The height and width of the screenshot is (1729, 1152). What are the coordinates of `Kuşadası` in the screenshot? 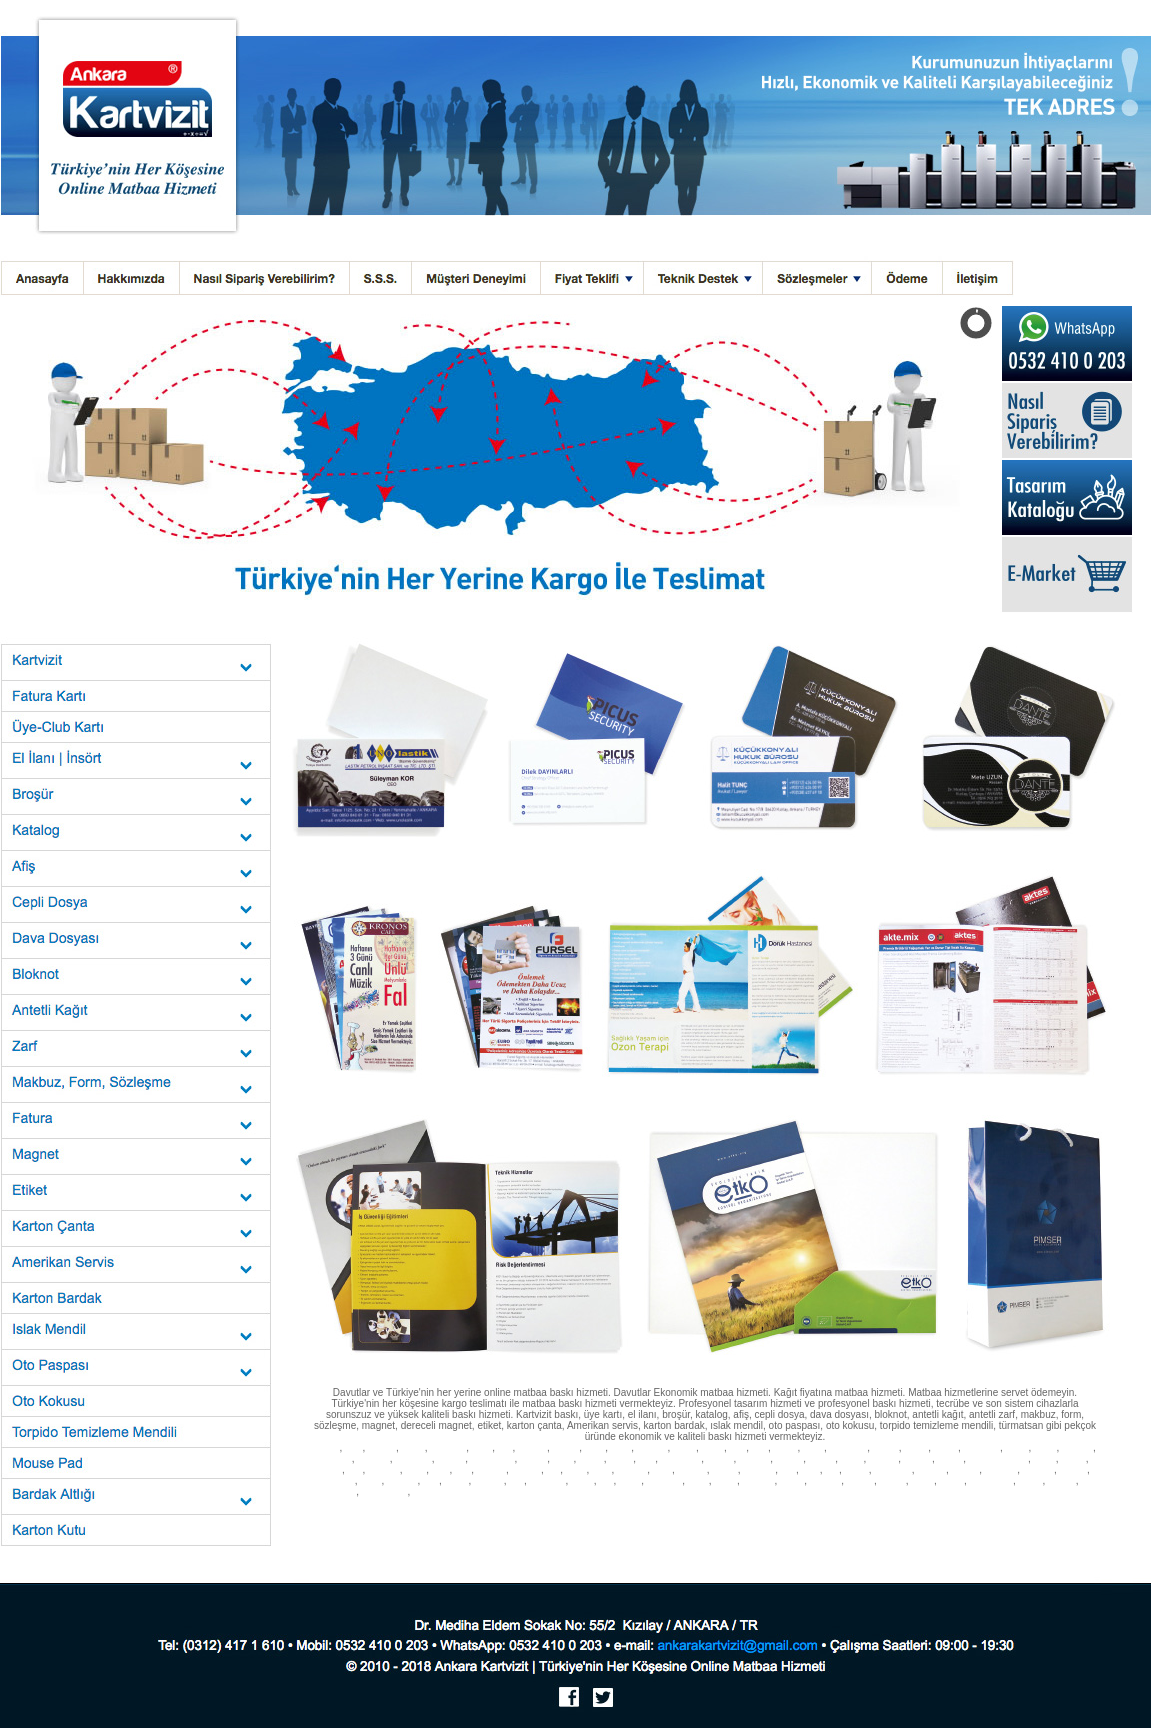 It's located at (527, 1492).